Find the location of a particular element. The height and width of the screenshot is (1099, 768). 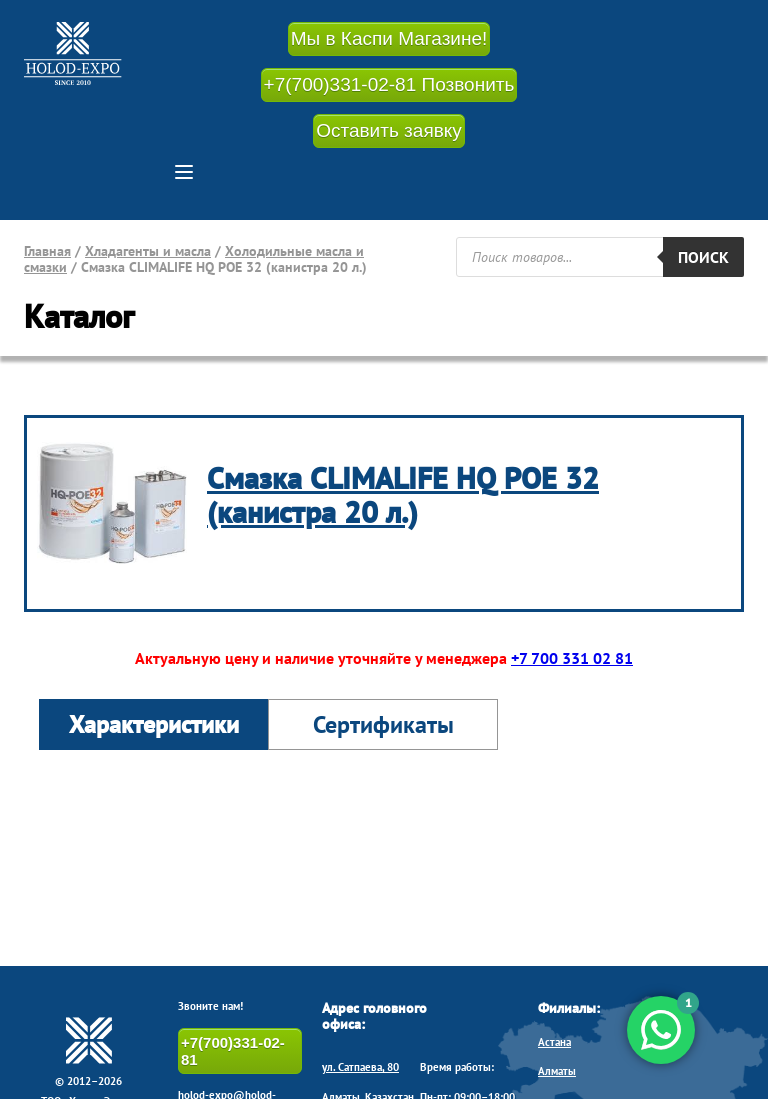

[button] is located at coordinates (184, 172).